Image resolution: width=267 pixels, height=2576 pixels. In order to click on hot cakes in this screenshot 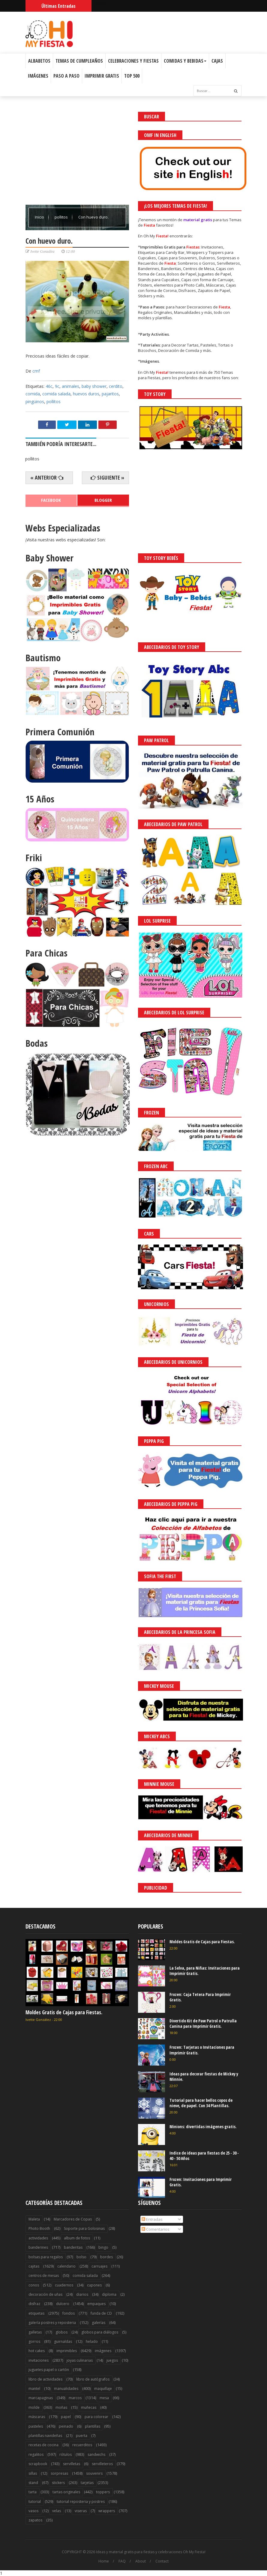, I will do `click(36, 2350)`.